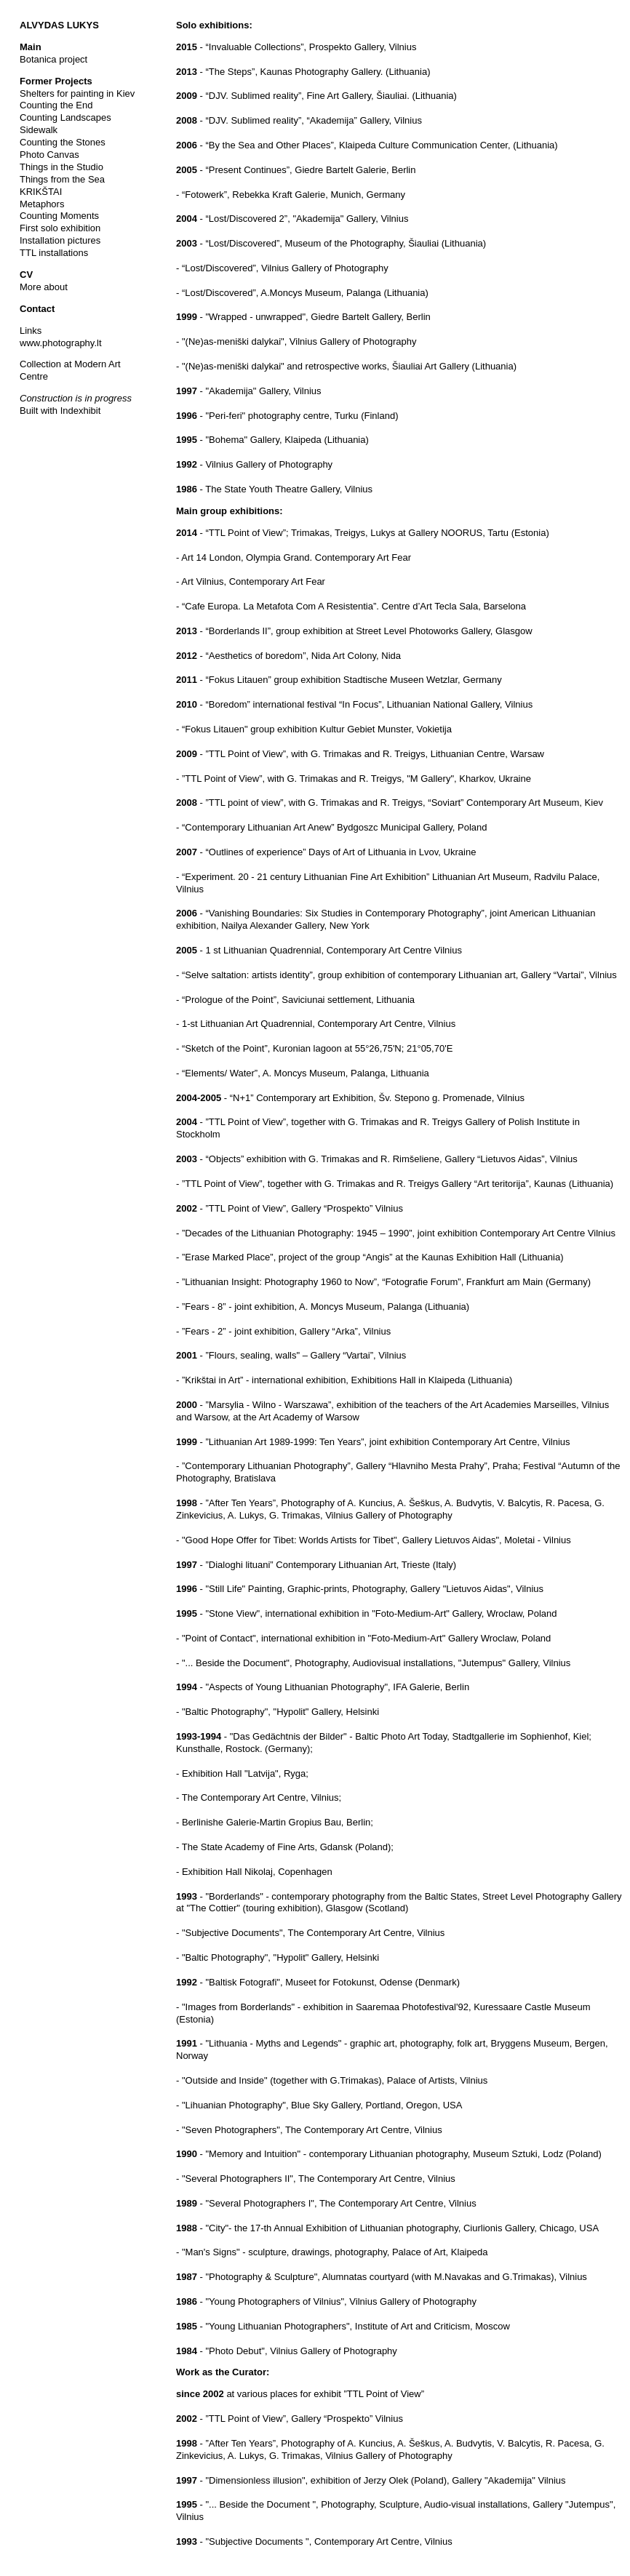 The height and width of the screenshot is (2576, 630). I want to click on Photo Canvas, so click(49, 154).